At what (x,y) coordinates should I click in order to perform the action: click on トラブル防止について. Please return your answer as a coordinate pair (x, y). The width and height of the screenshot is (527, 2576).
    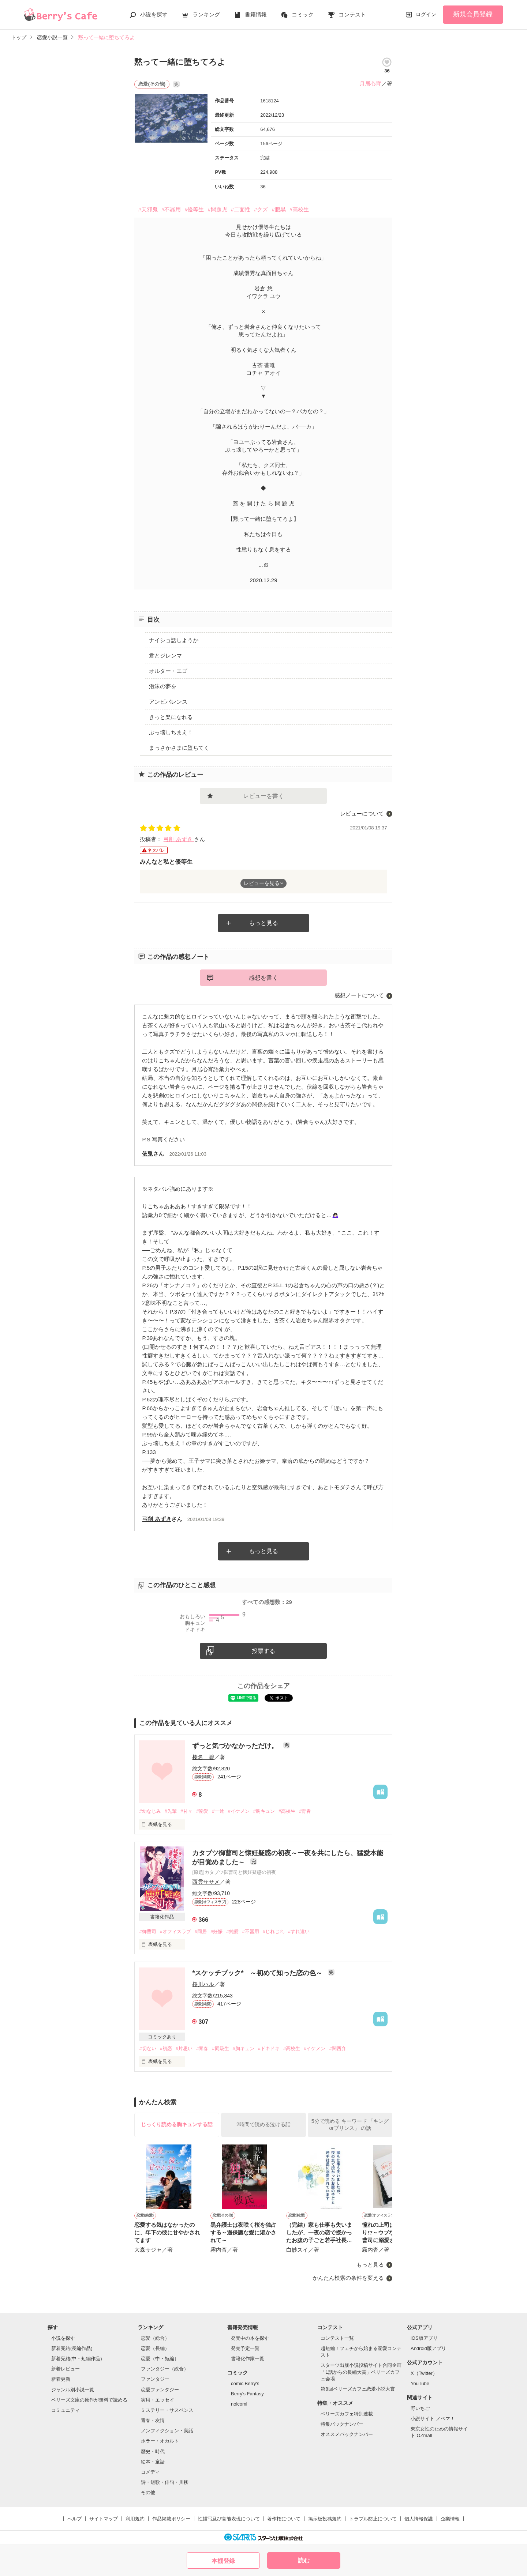
    Looking at the image, I should click on (373, 2519).